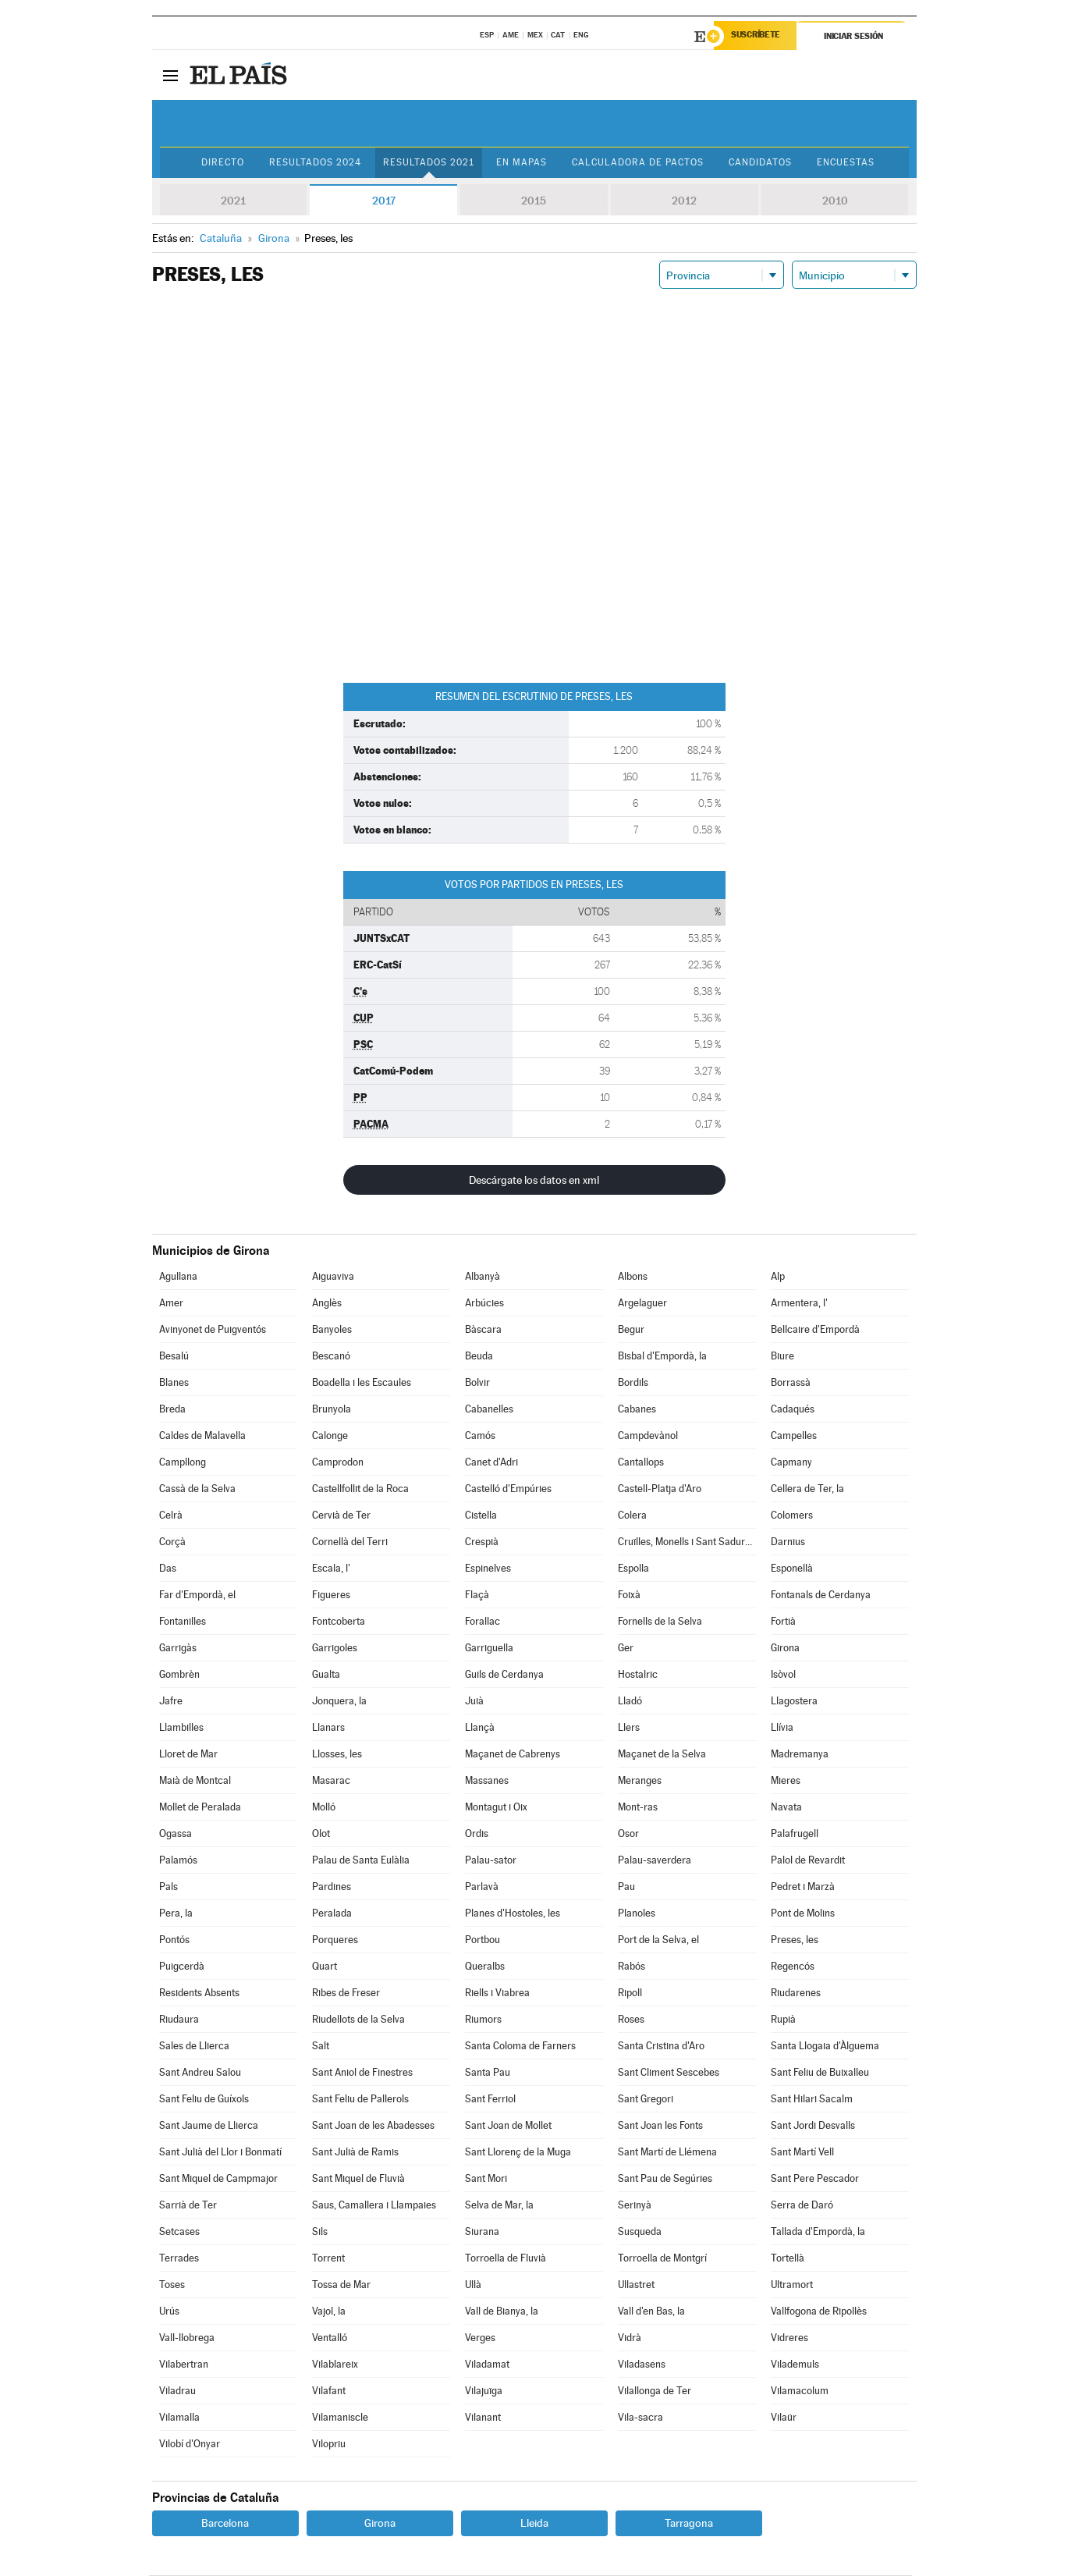 The height and width of the screenshot is (2576, 1068). I want to click on Vall d'en Bas, la, so click(651, 2312).